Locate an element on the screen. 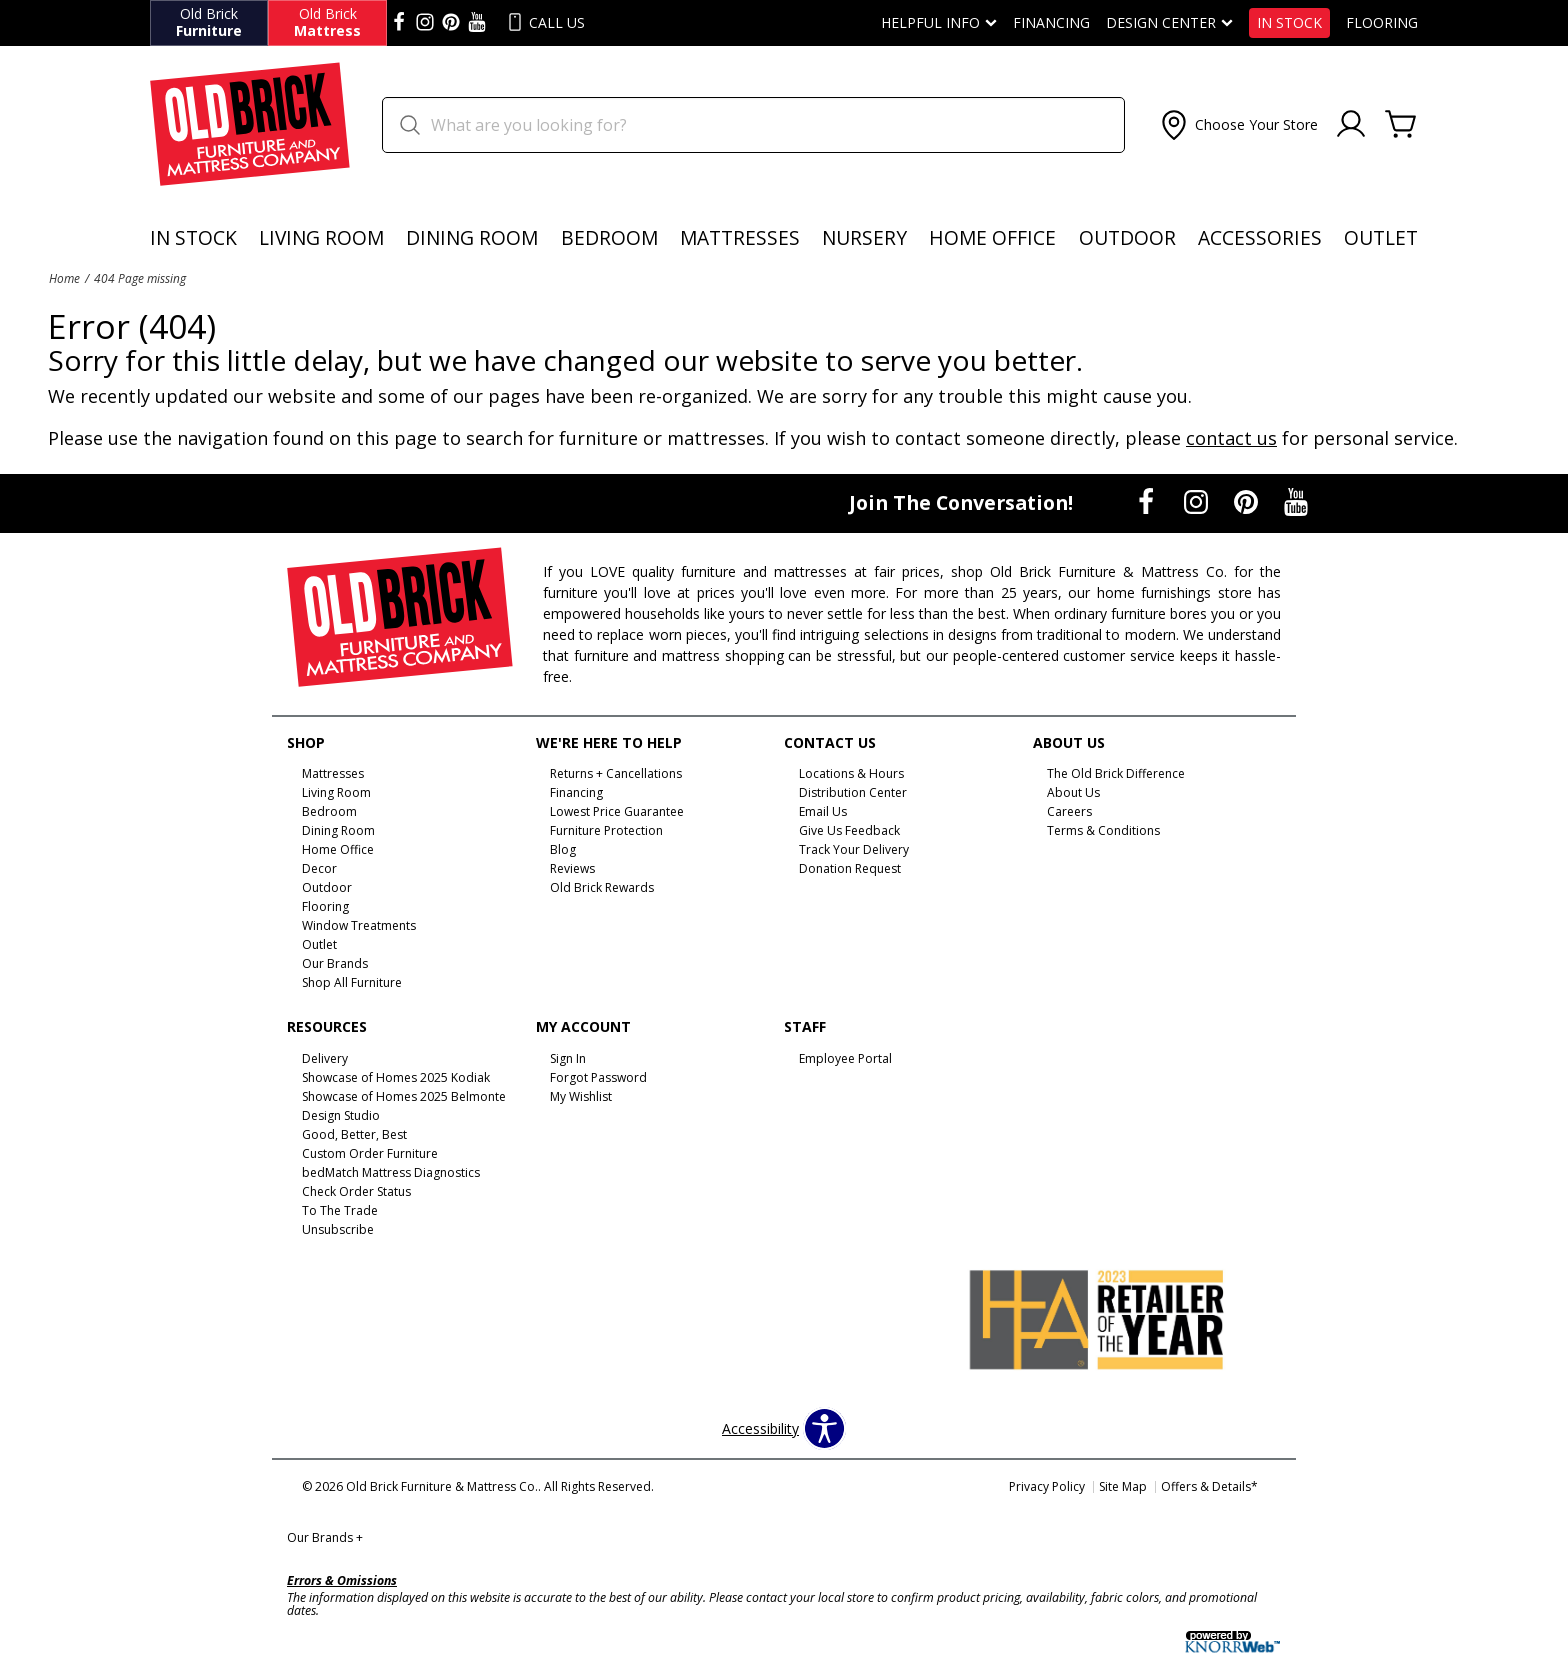  Donation Request is located at coordinates (850, 868).